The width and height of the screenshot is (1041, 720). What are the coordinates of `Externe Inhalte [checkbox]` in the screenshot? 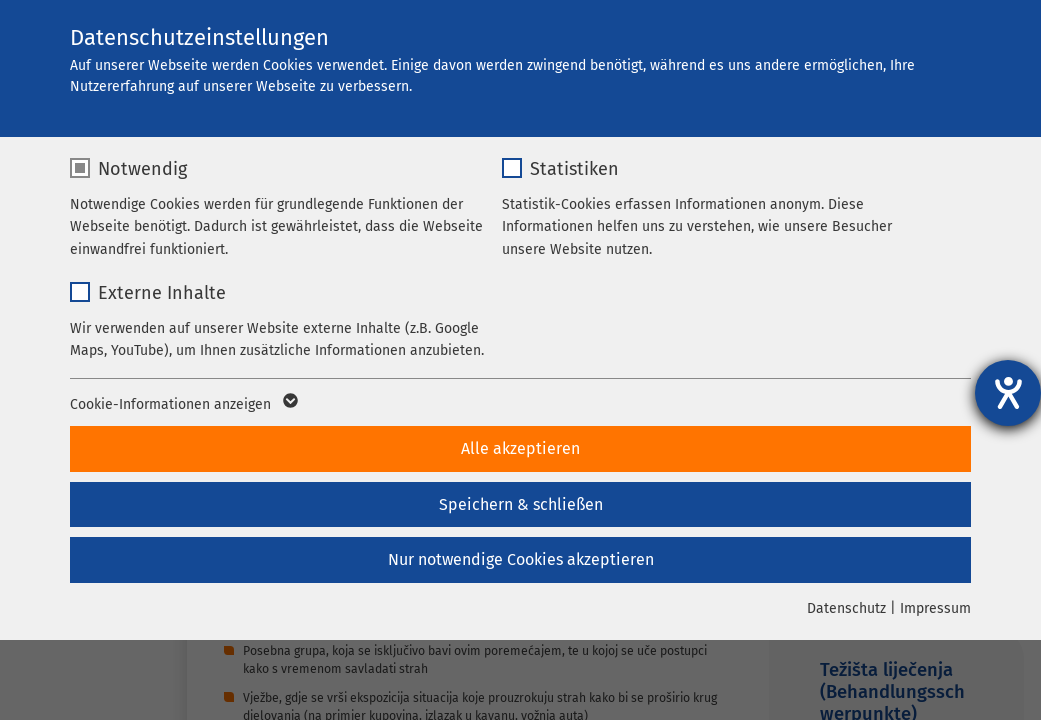 It's located at (162, 293).